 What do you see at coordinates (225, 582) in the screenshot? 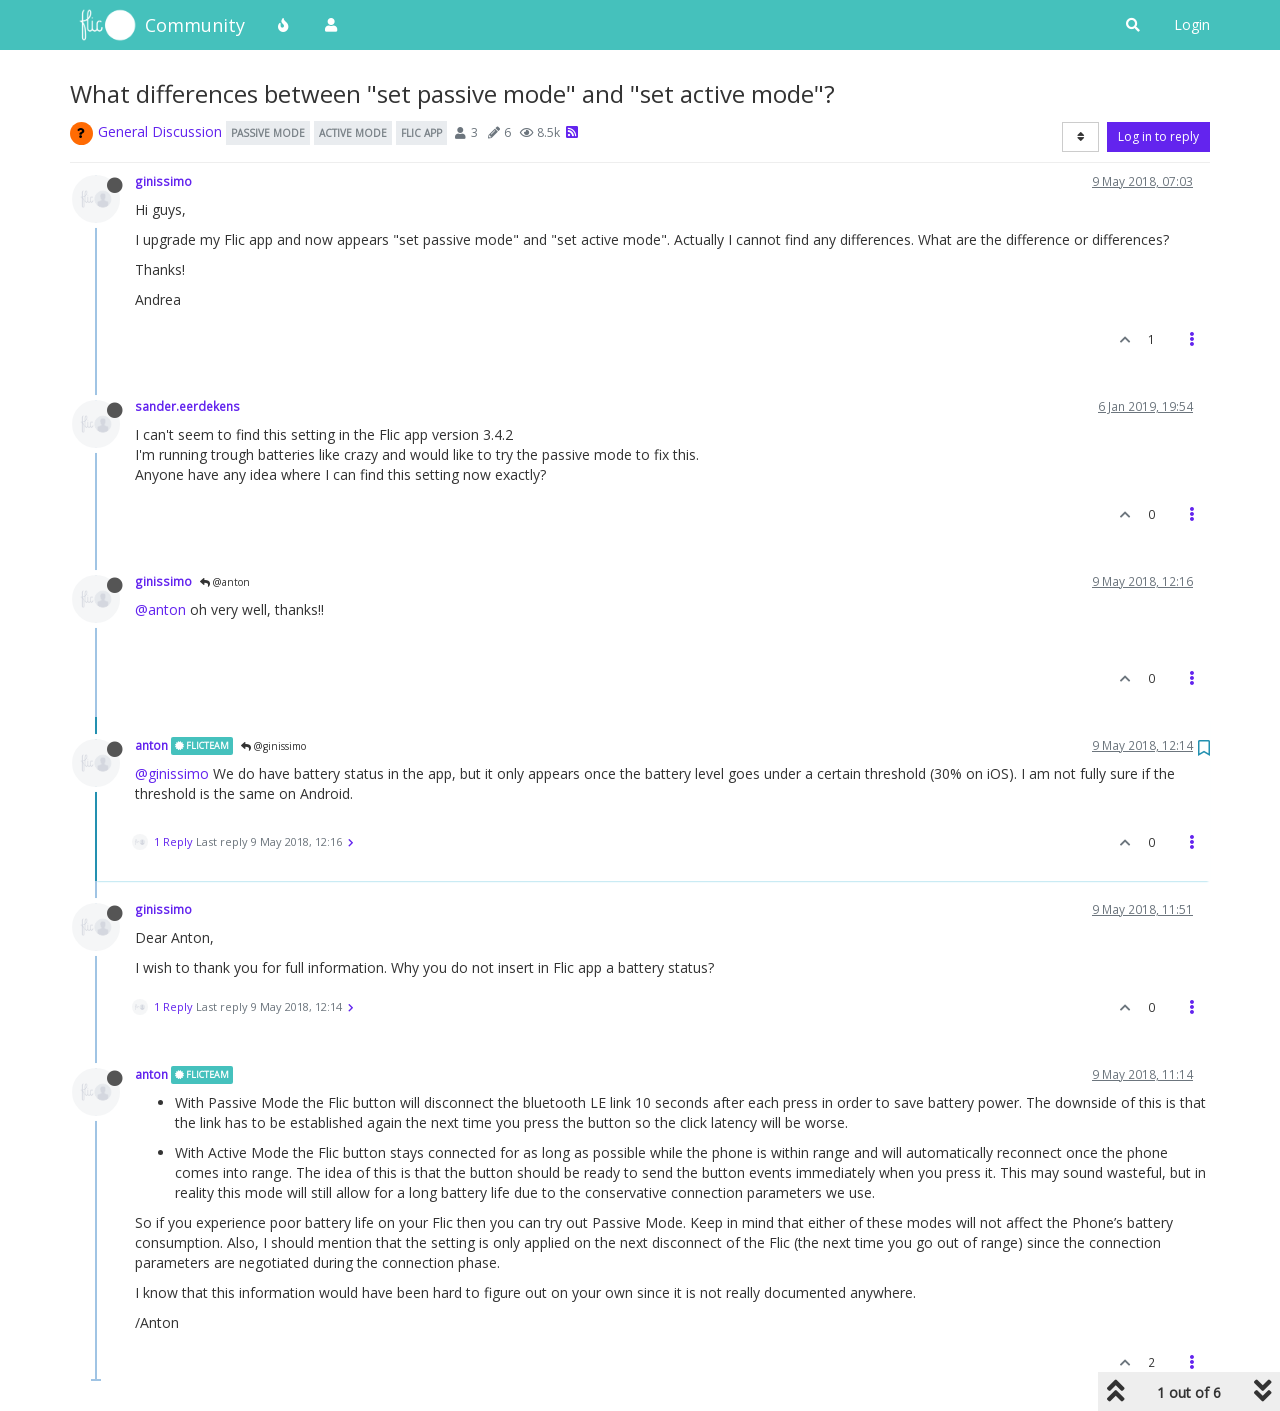
I see `@anton` at bounding box center [225, 582].